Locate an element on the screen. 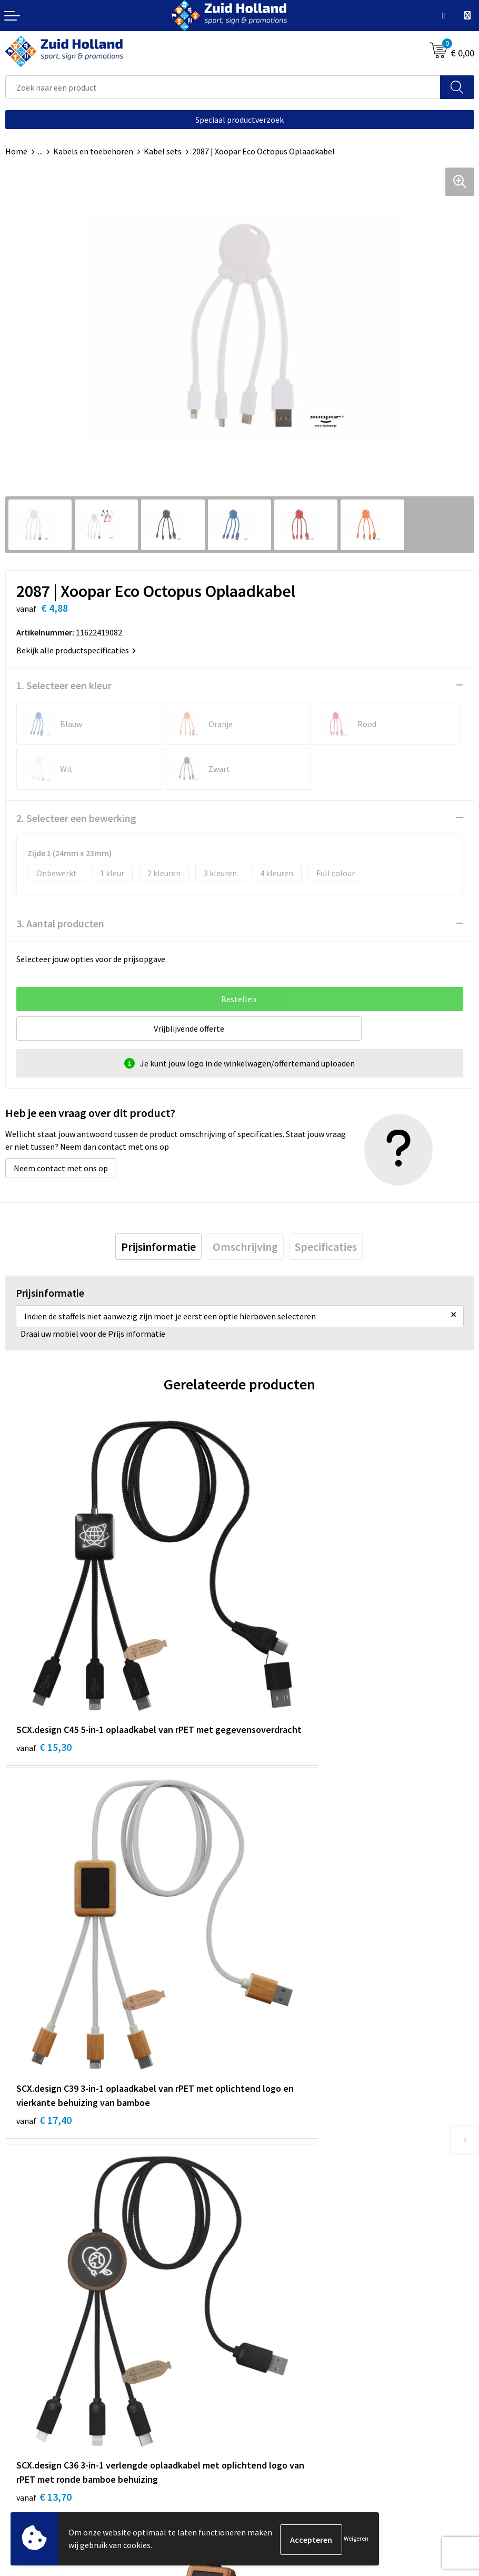 The width and height of the screenshot is (479, 2576). Disclaimer is located at coordinates (24, 2468).